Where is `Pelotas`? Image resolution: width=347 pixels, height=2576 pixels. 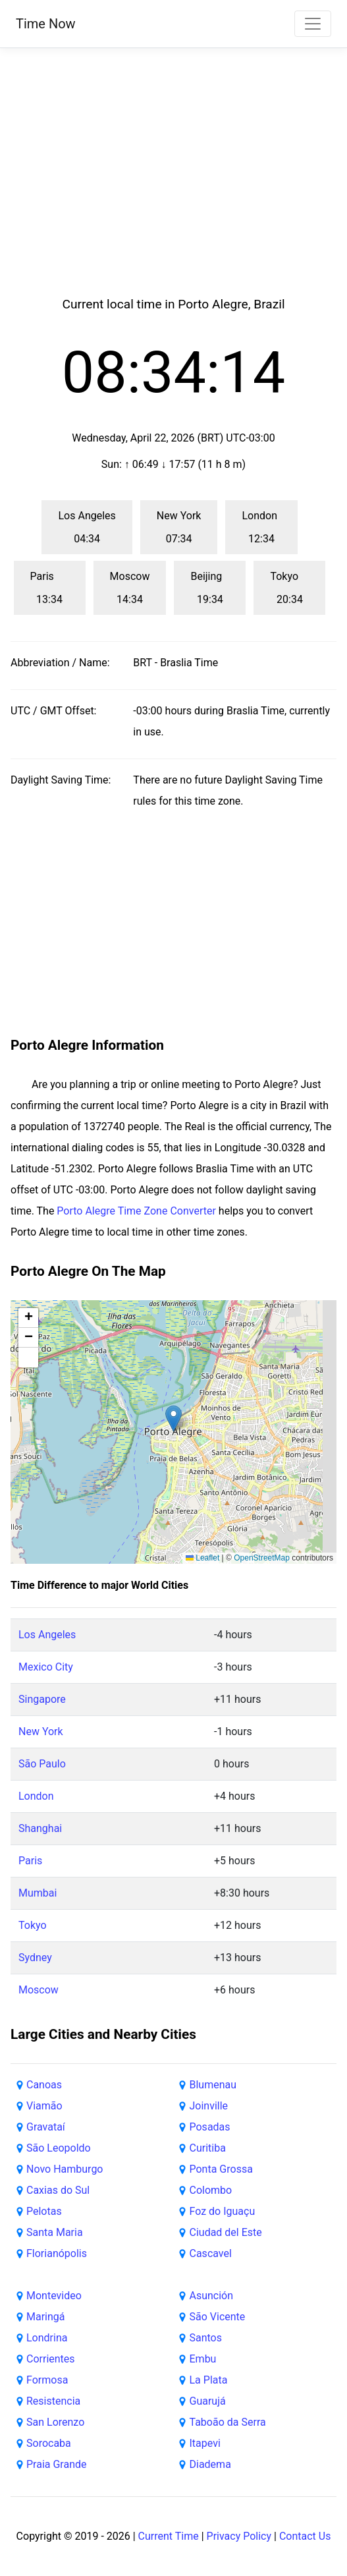 Pelotas is located at coordinates (44, 2211).